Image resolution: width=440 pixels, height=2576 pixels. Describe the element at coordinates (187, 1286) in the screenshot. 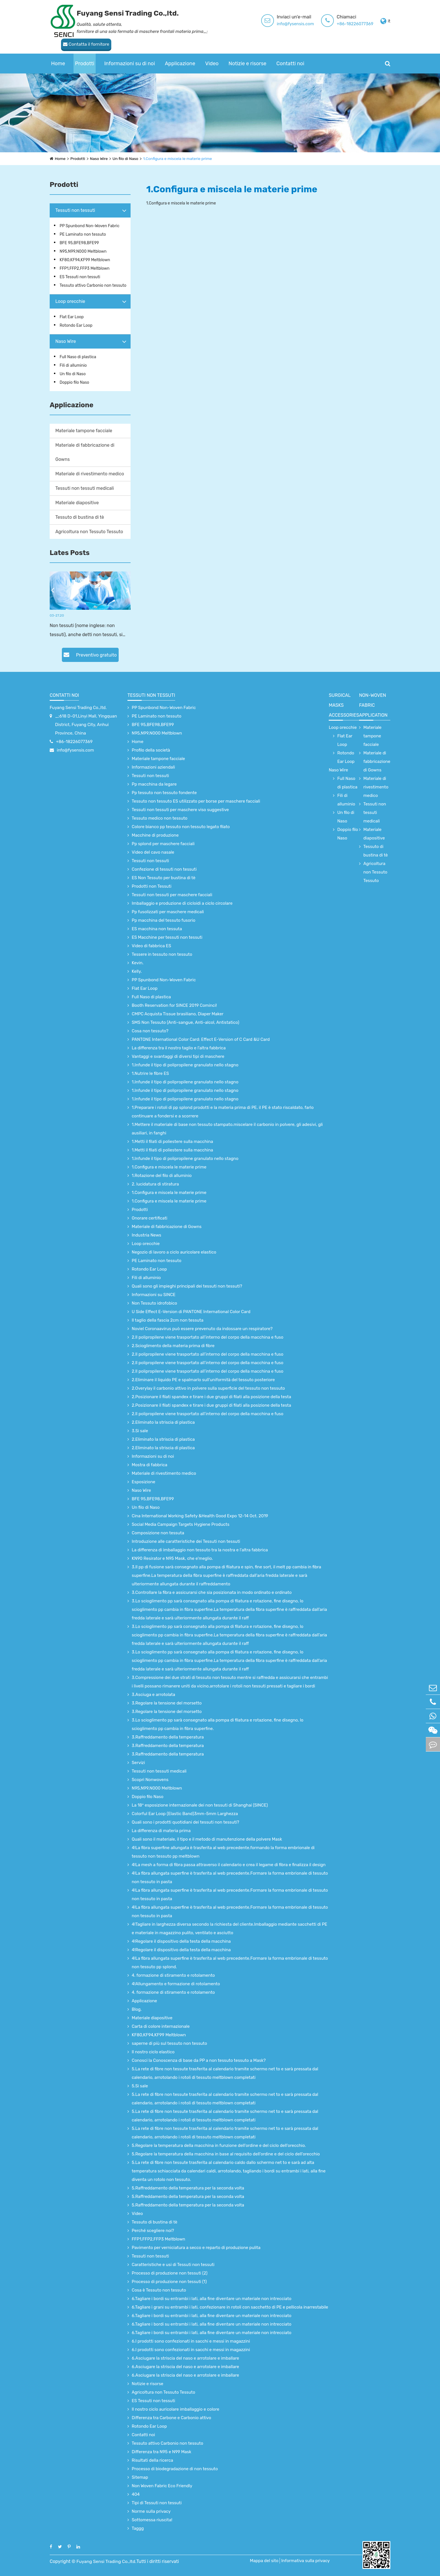

I see `Quali sono gli impieghi principali dei tessuti non tessuti?` at that location.